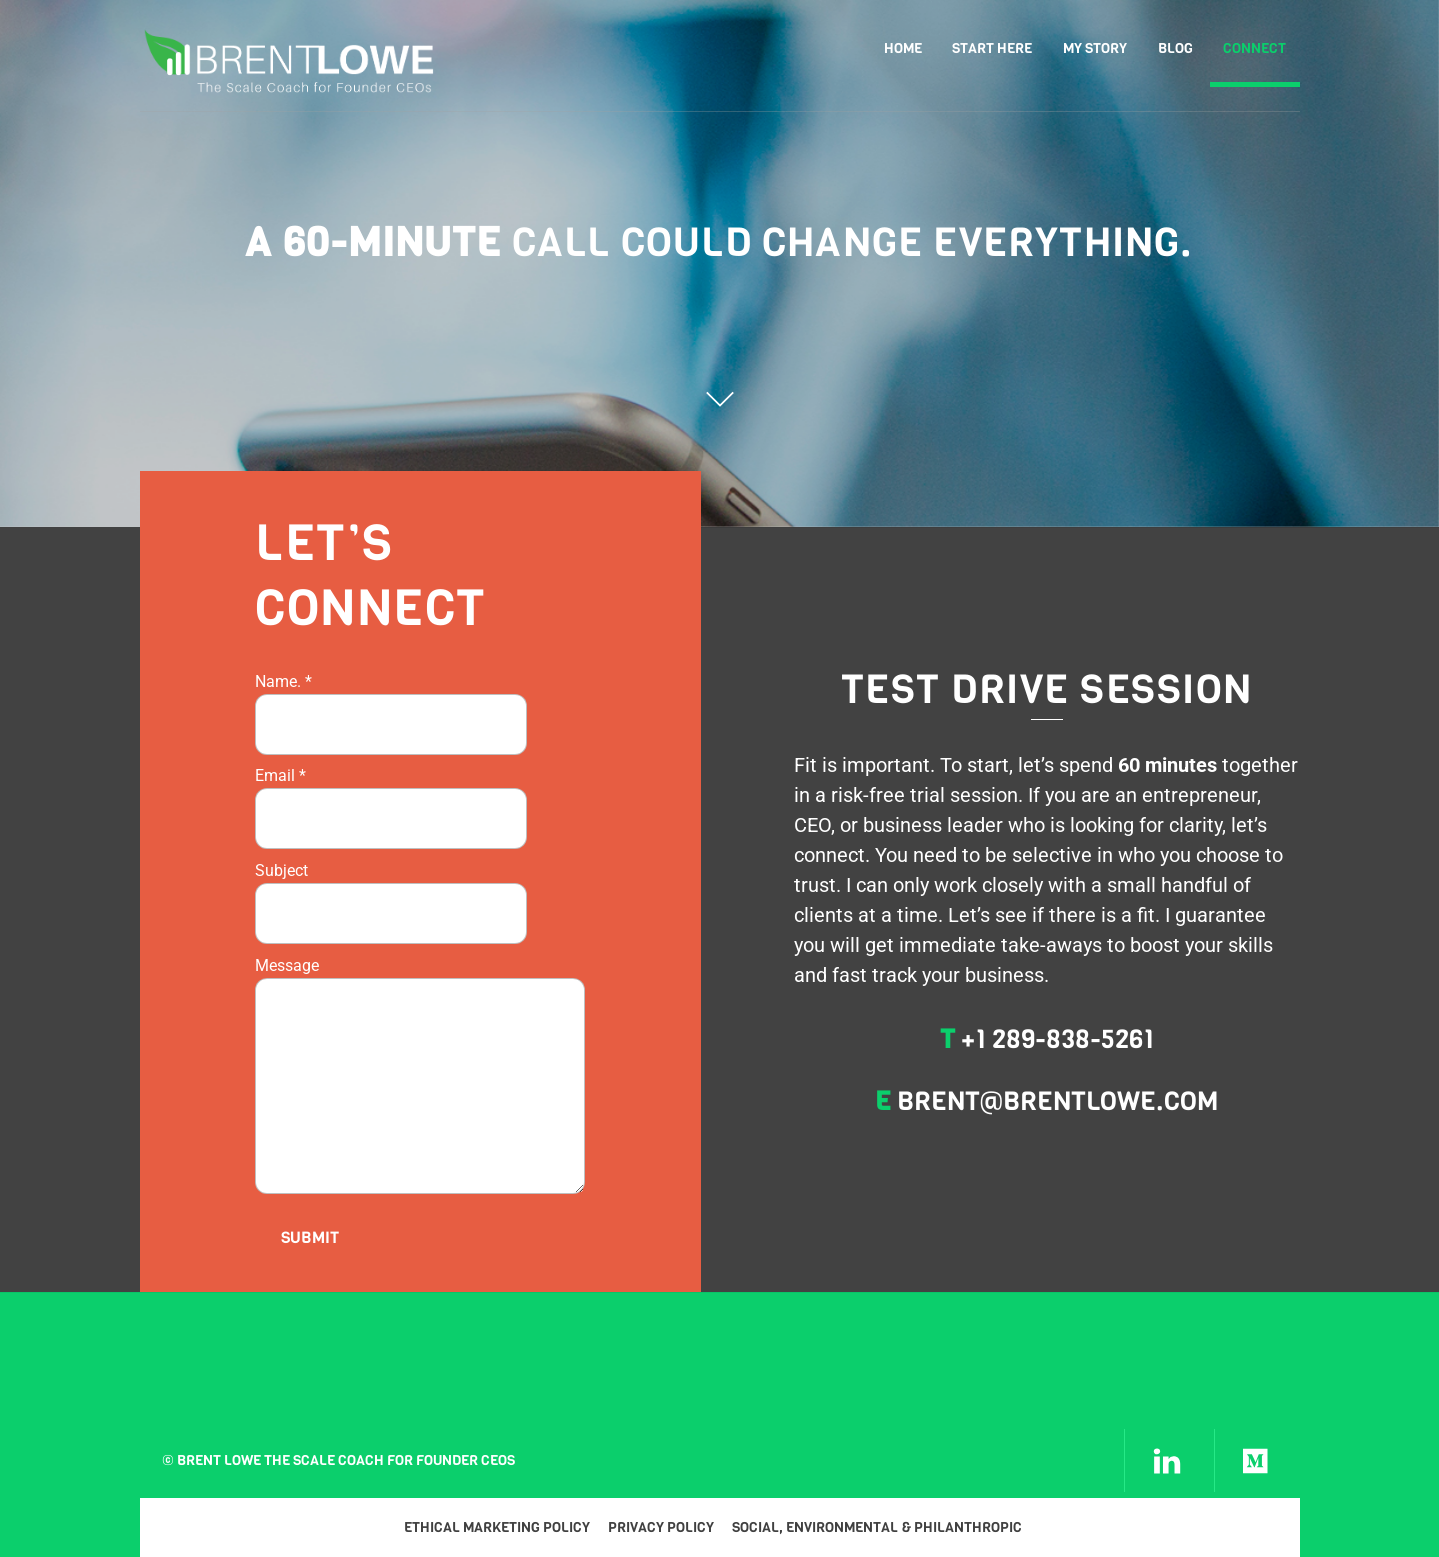 This screenshot has width=1439, height=1557. I want to click on Name., so click(283, 681).